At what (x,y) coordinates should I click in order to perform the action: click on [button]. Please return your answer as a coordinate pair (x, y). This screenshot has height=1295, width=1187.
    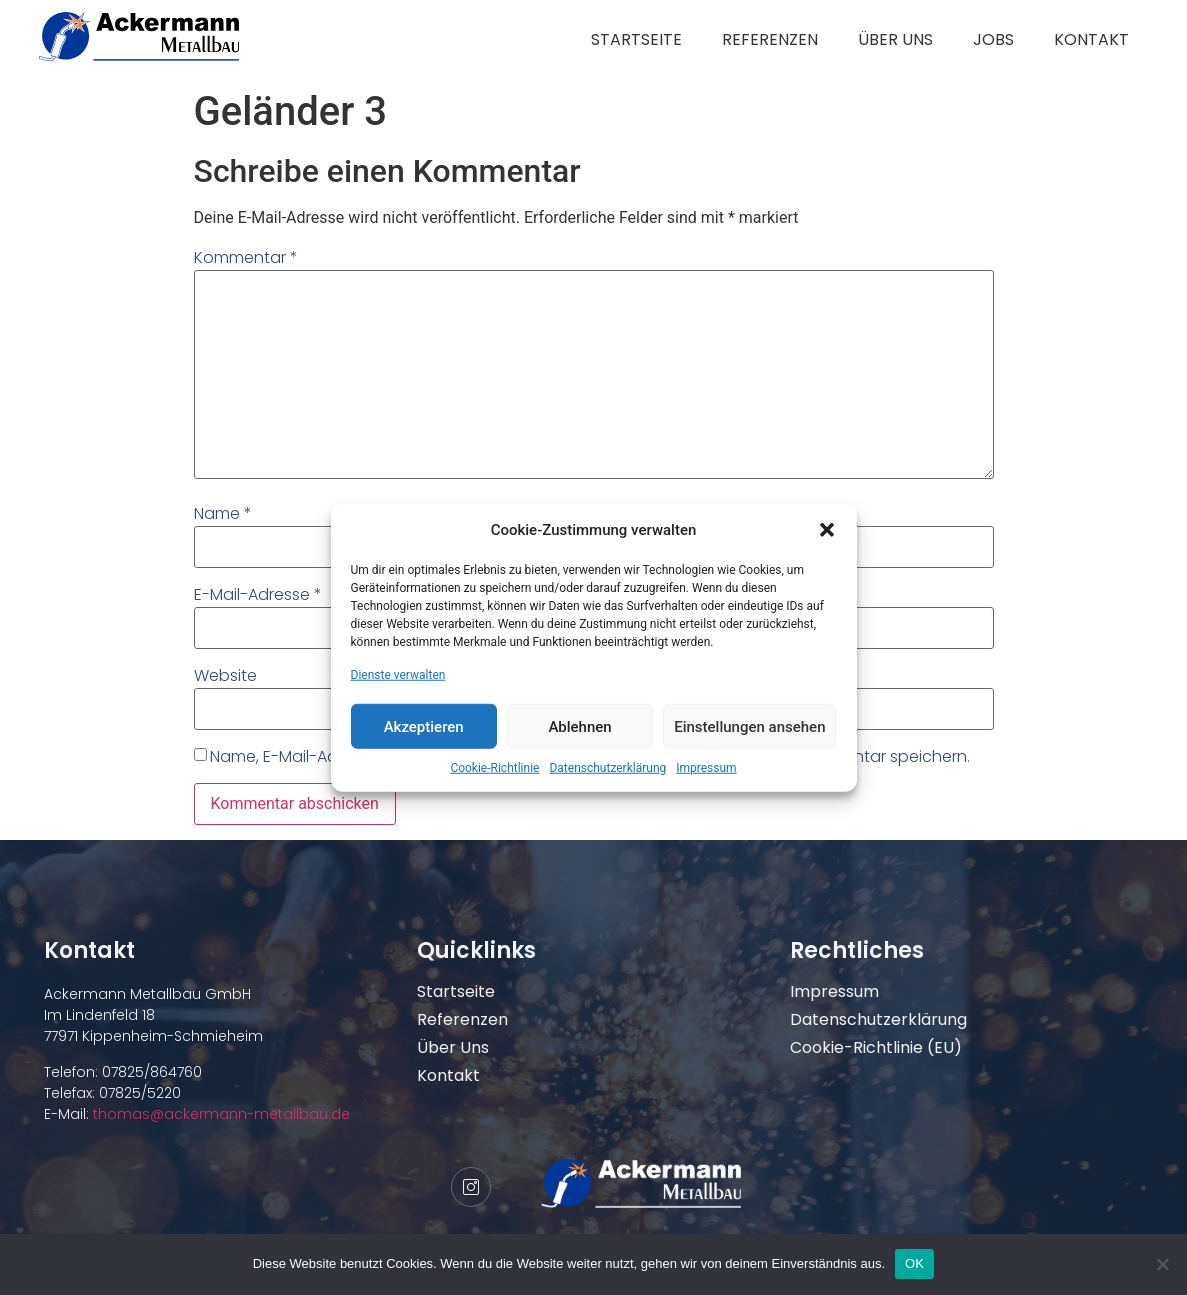
    Looking at the image, I should click on (827, 530).